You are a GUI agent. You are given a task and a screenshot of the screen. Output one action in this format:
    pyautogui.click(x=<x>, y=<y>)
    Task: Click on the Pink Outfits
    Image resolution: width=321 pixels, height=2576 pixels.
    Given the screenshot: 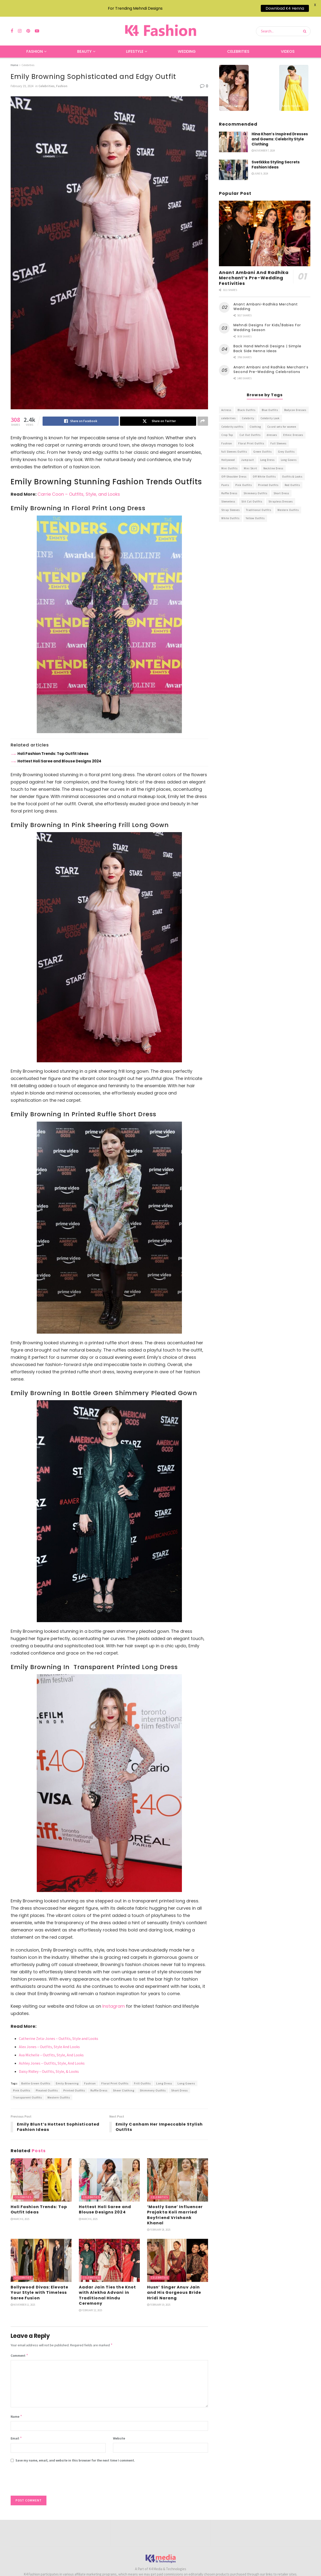 What is the action you would take?
    pyautogui.click(x=21, y=2090)
    